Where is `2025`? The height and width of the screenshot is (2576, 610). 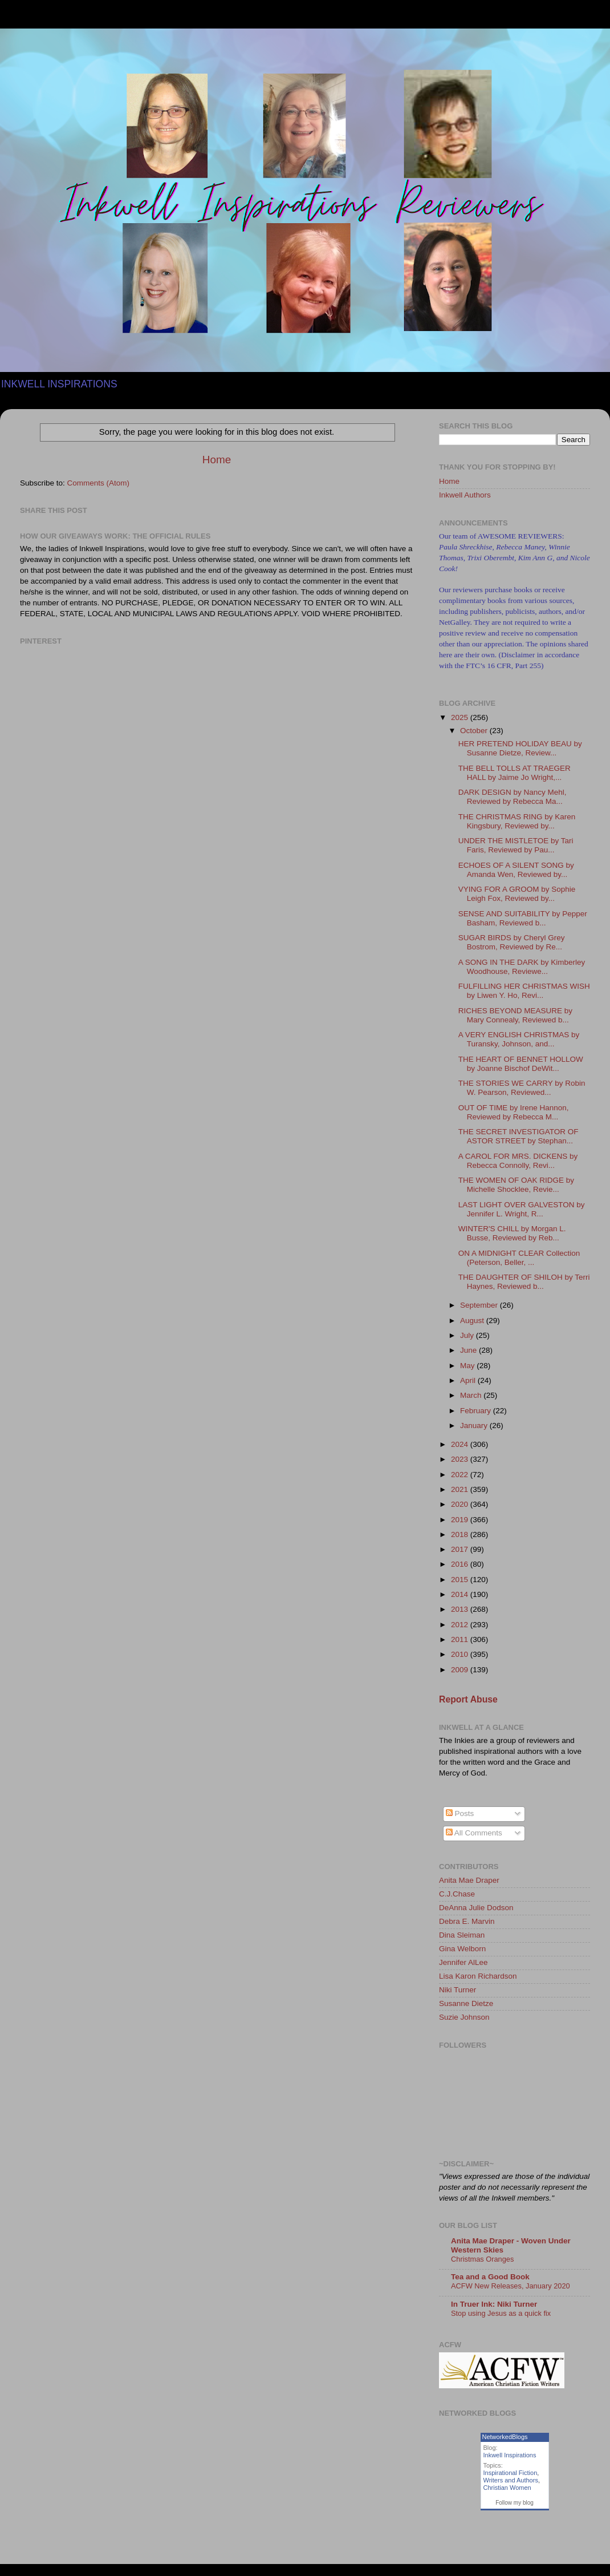 2025 is located at coordinates (460, 717).